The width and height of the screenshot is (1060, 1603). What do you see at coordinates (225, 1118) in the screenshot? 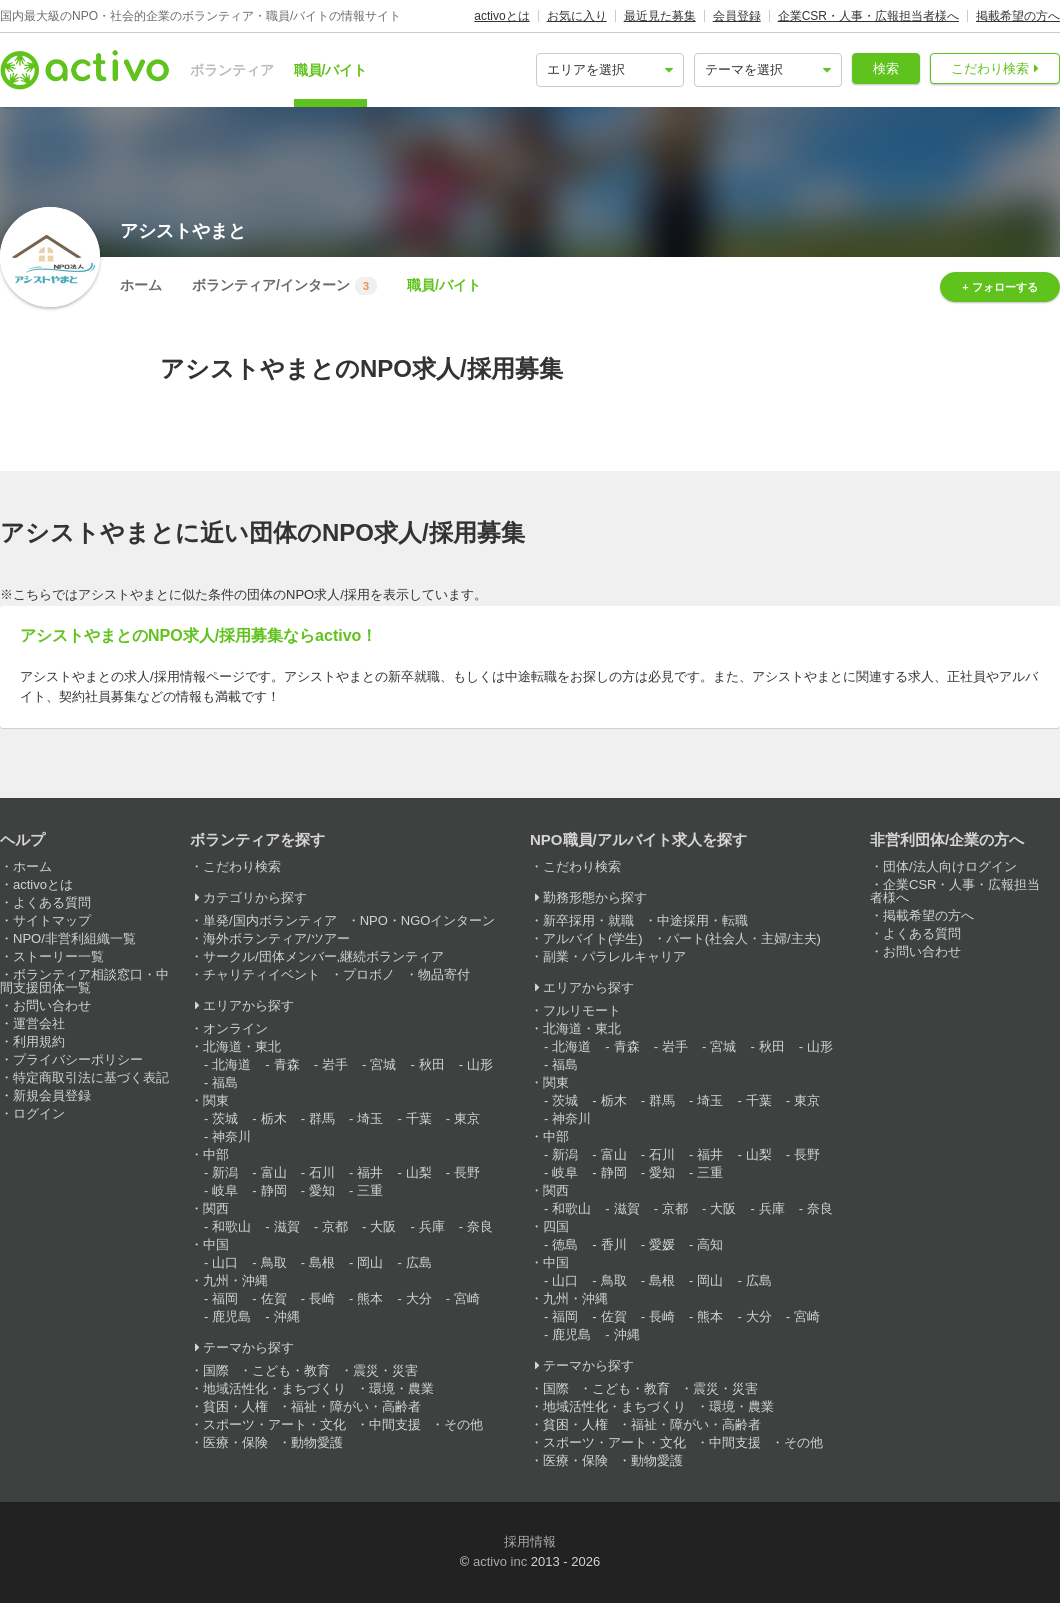
I see `茨城` at bounding box center [225, 1118].